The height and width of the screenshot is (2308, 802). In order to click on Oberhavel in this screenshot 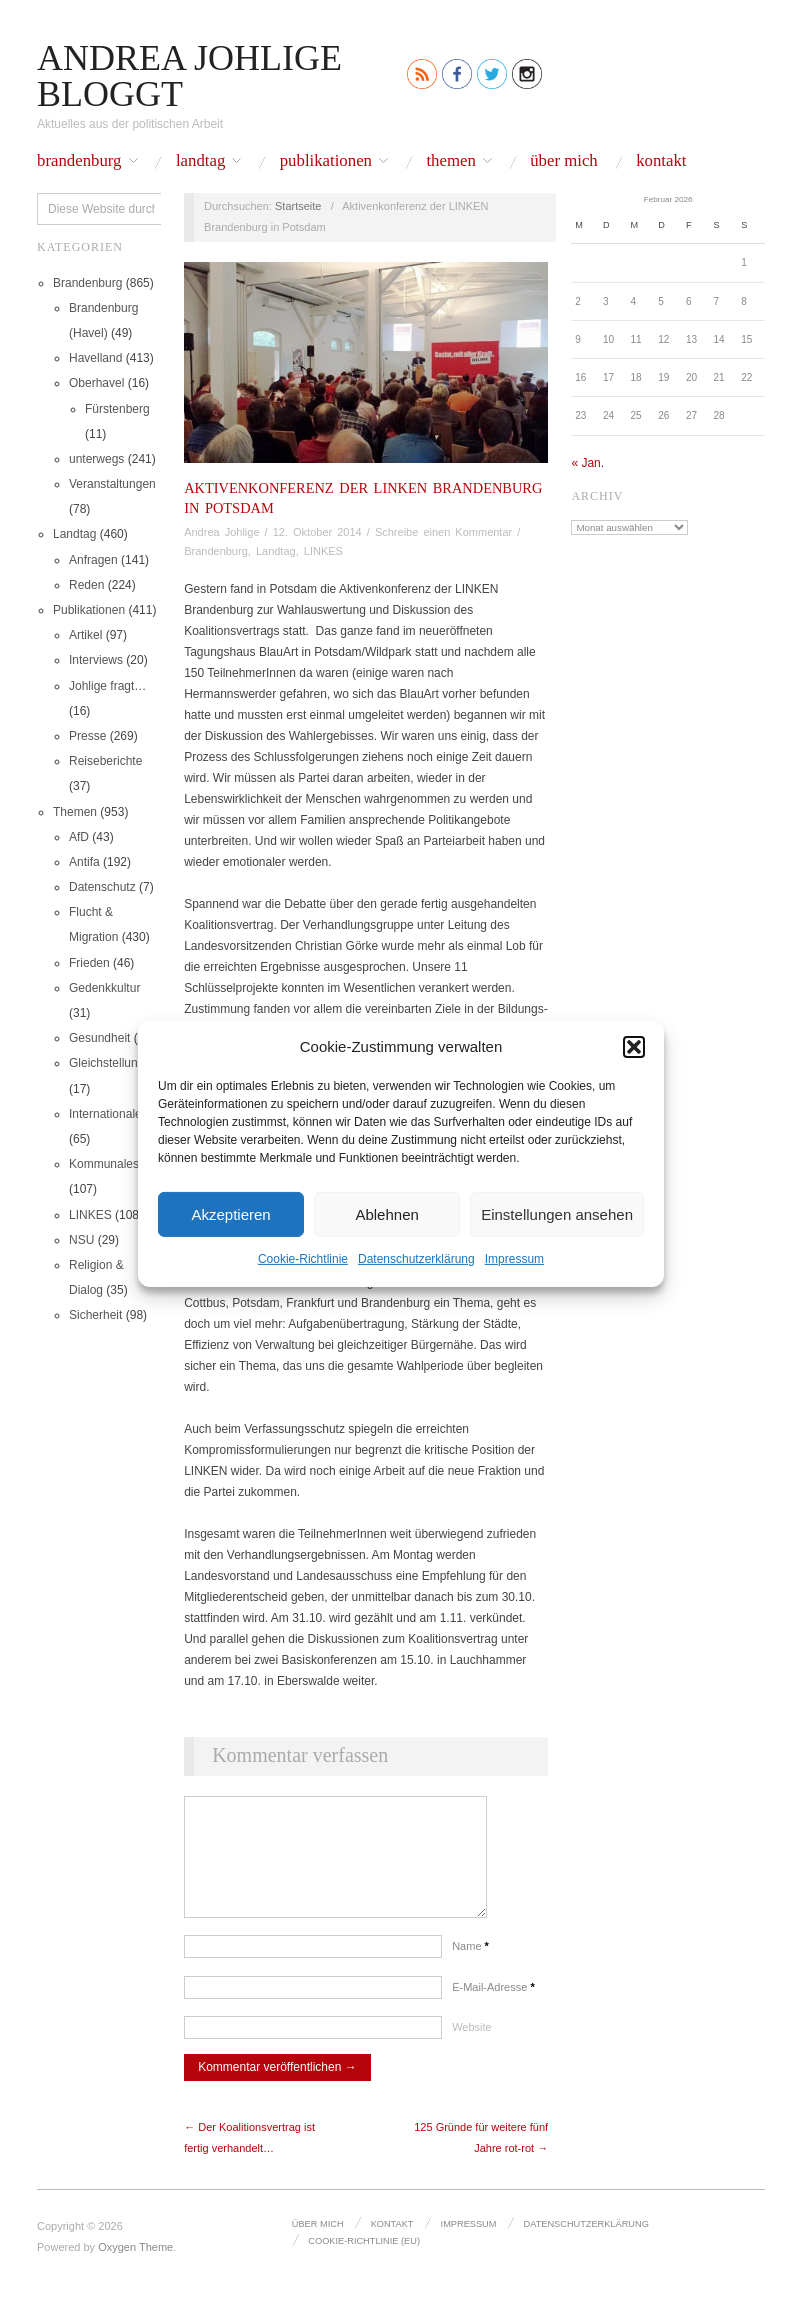, I will do `click(96, 383)`.